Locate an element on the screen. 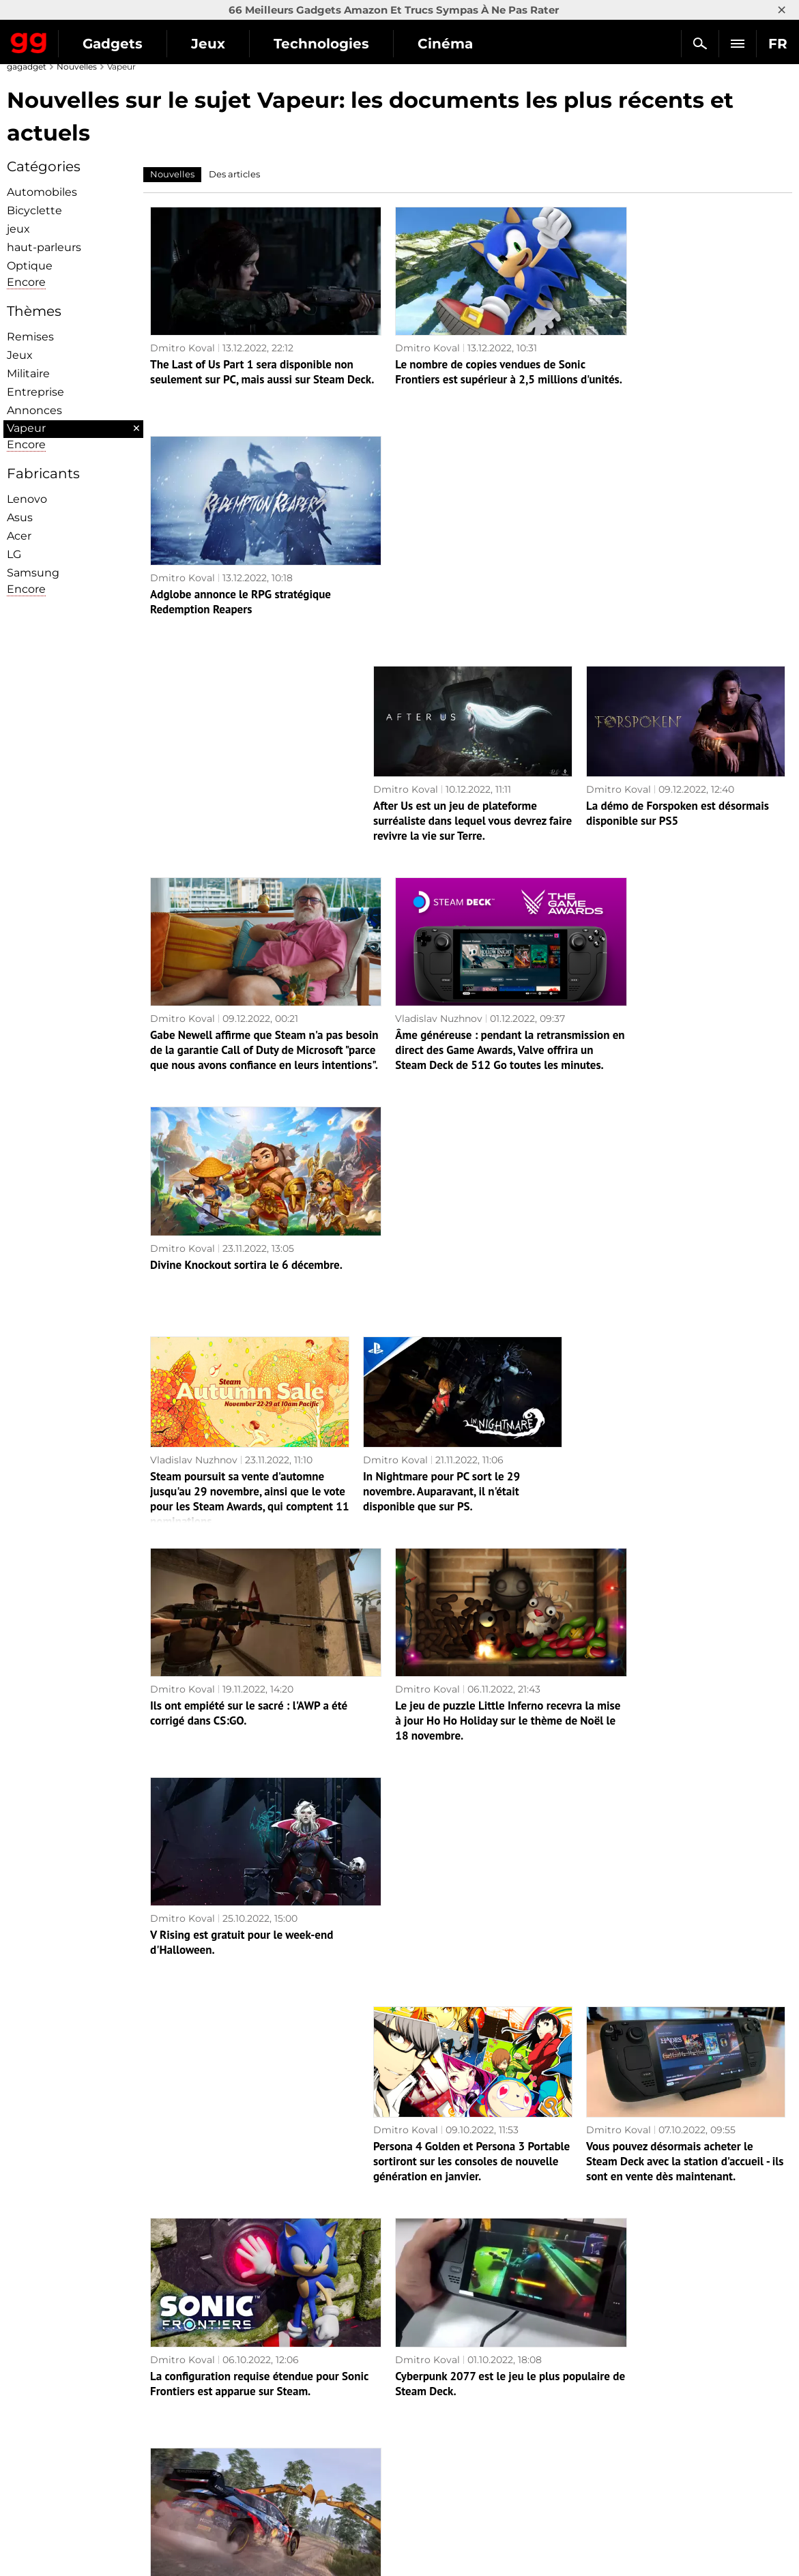  Les Sims 4 seront disponibles gratuitement le mois prochain is located at coordinates (448, 2268).